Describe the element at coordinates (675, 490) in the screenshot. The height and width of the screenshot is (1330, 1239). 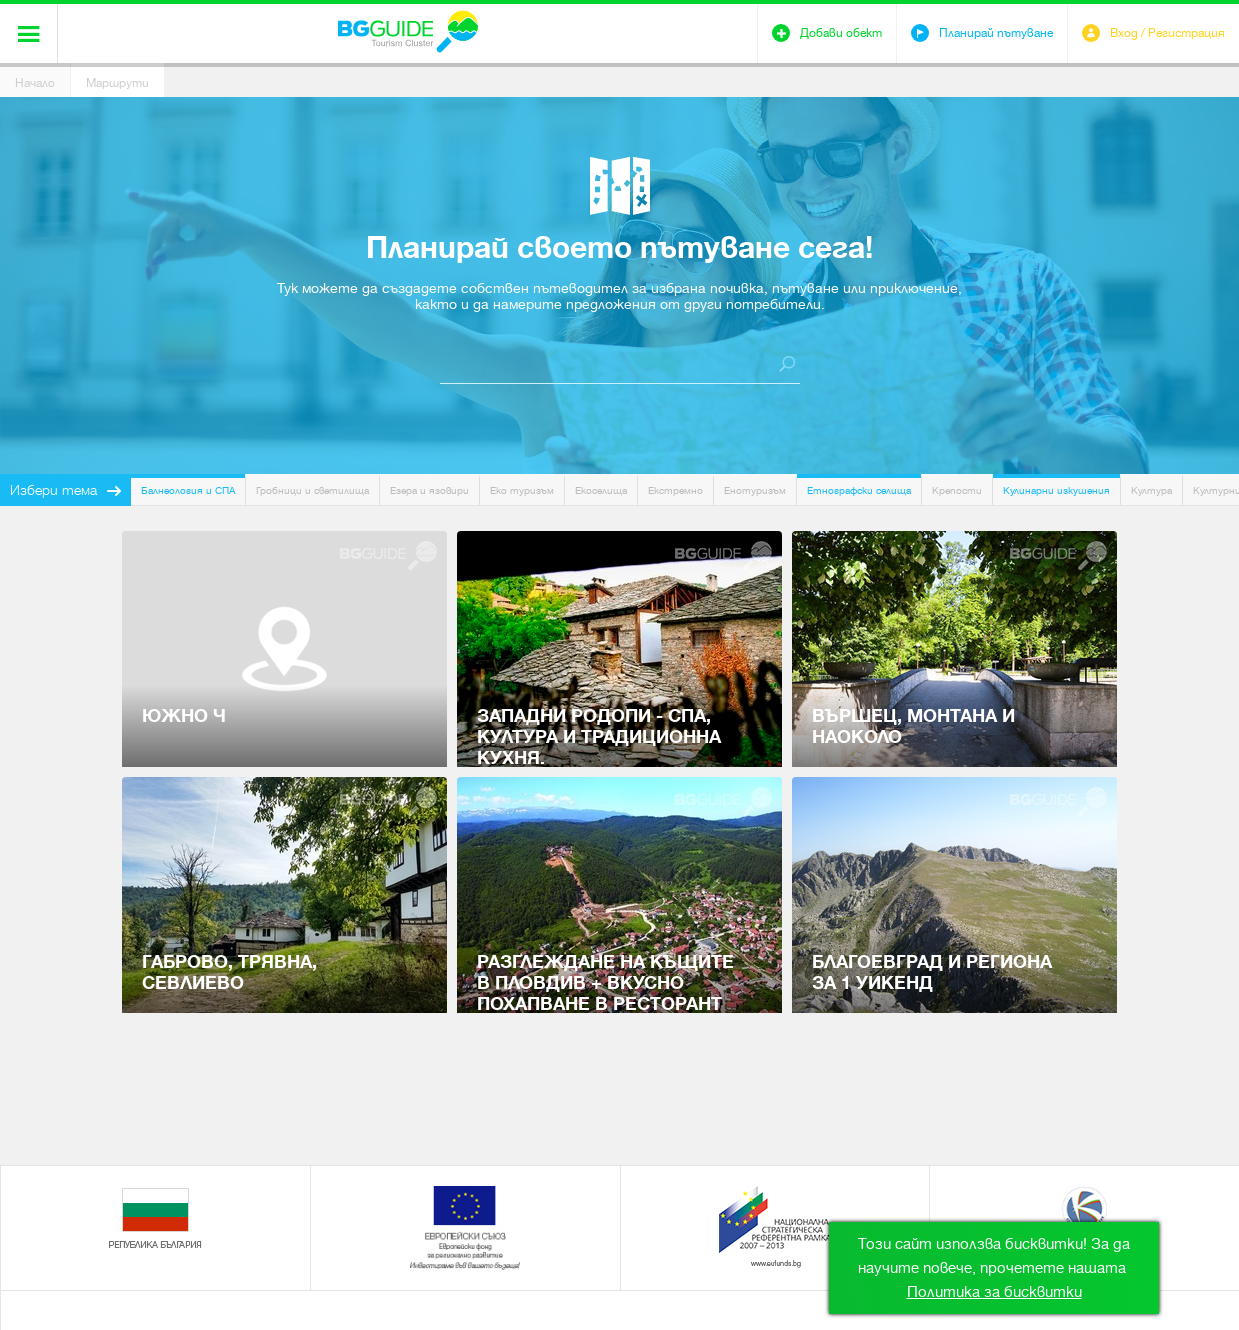
I see `Екстремно` at that location.